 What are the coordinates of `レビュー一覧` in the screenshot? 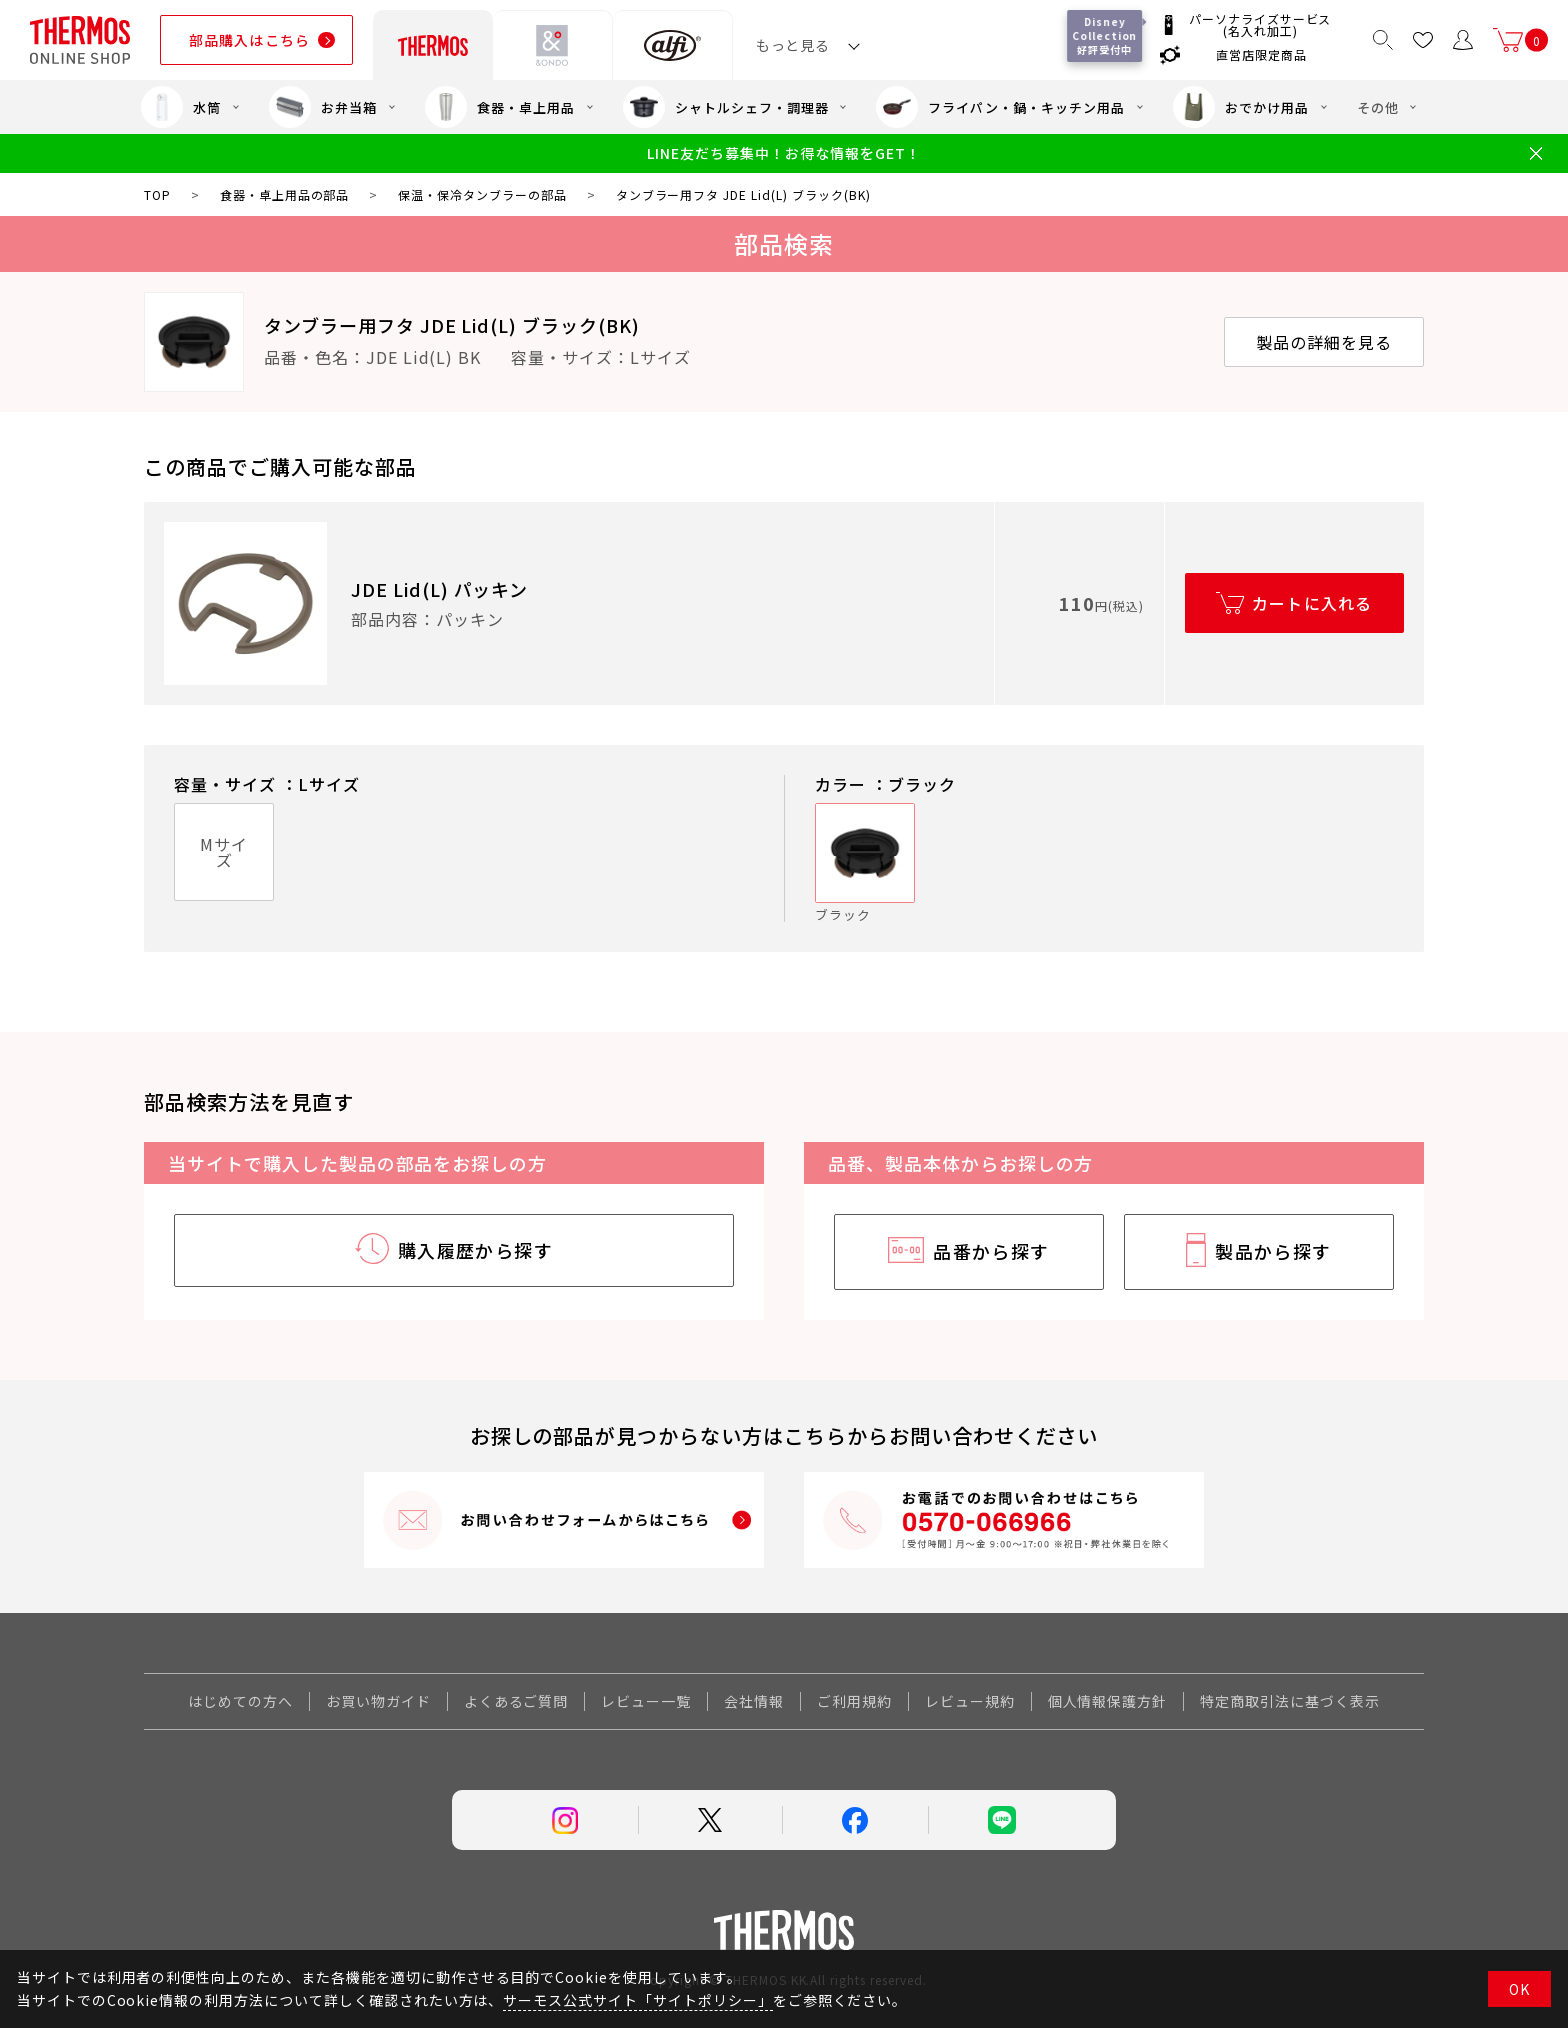 It's located at (646, 1701).